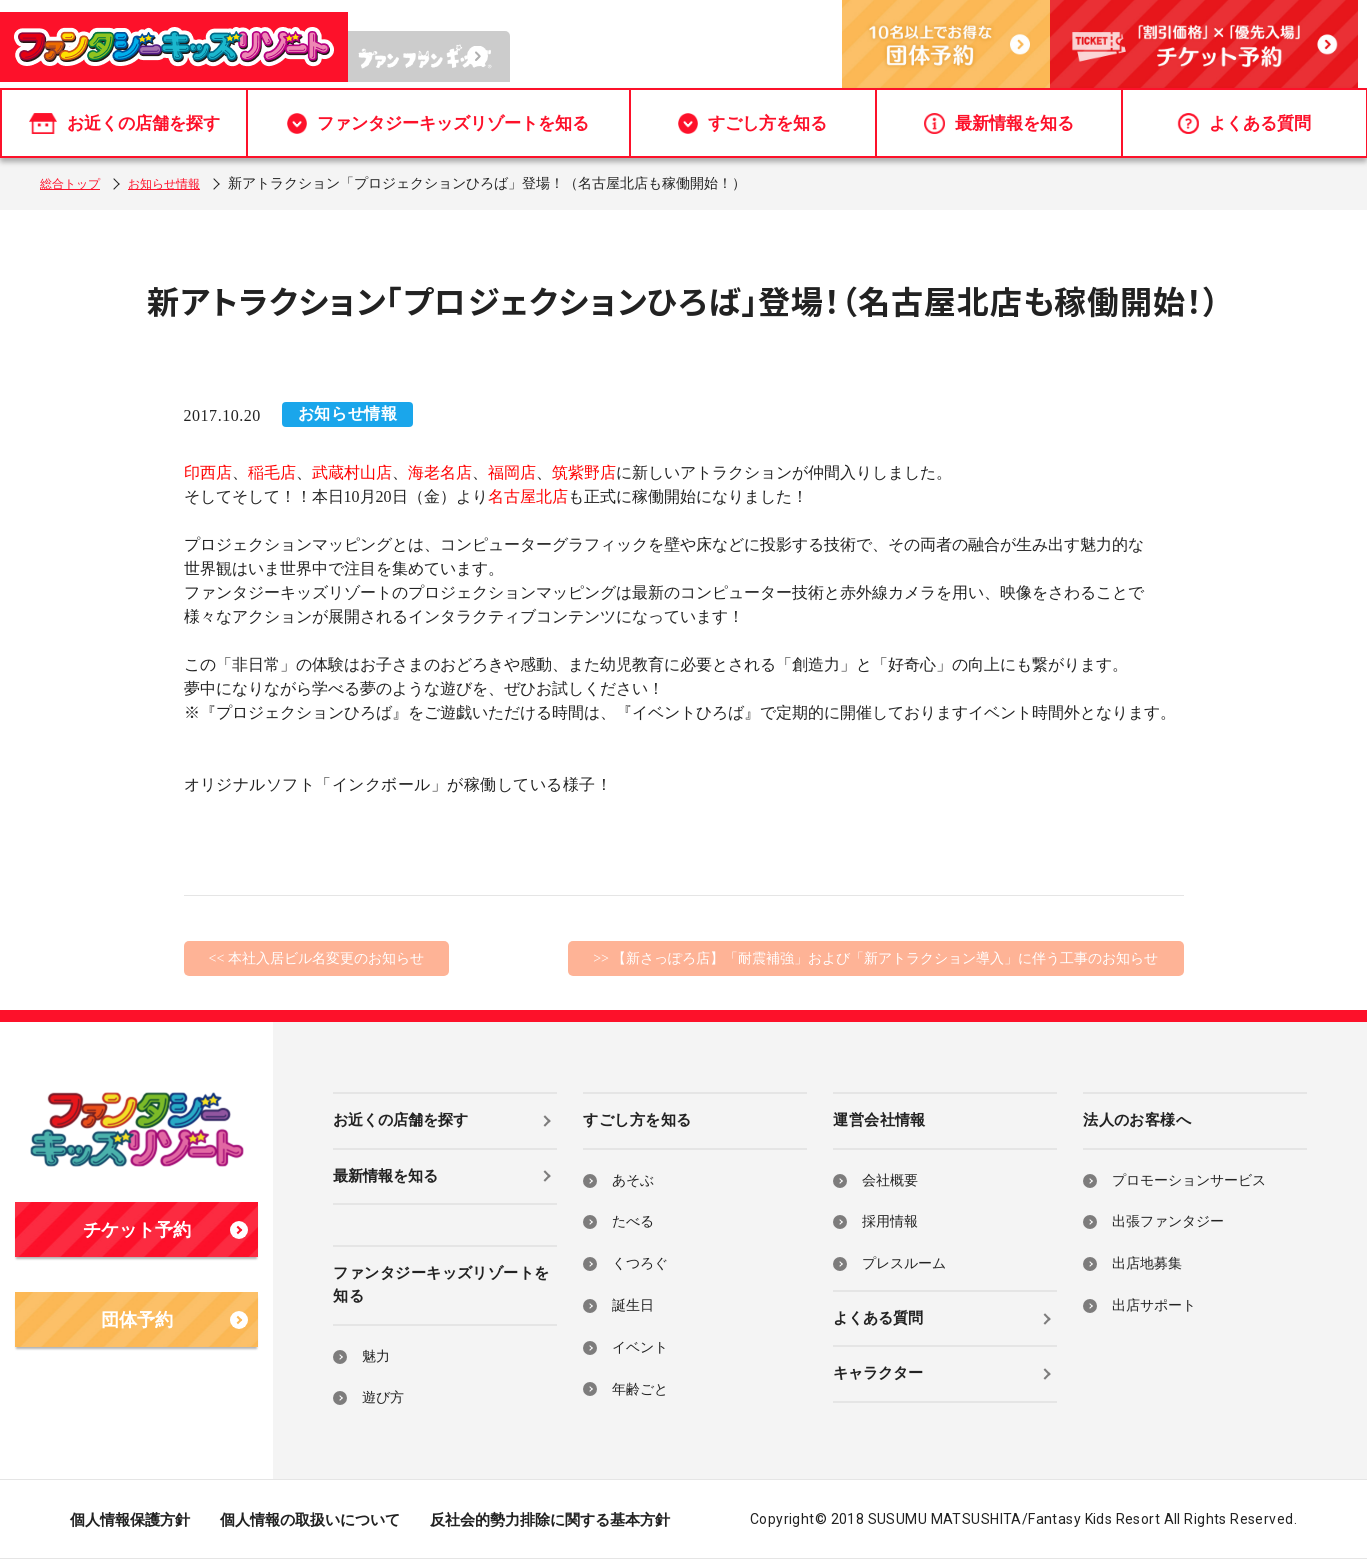 This screenshot has width=1367, height=1559. I want to click on チケット予約, so click(166, 1230).